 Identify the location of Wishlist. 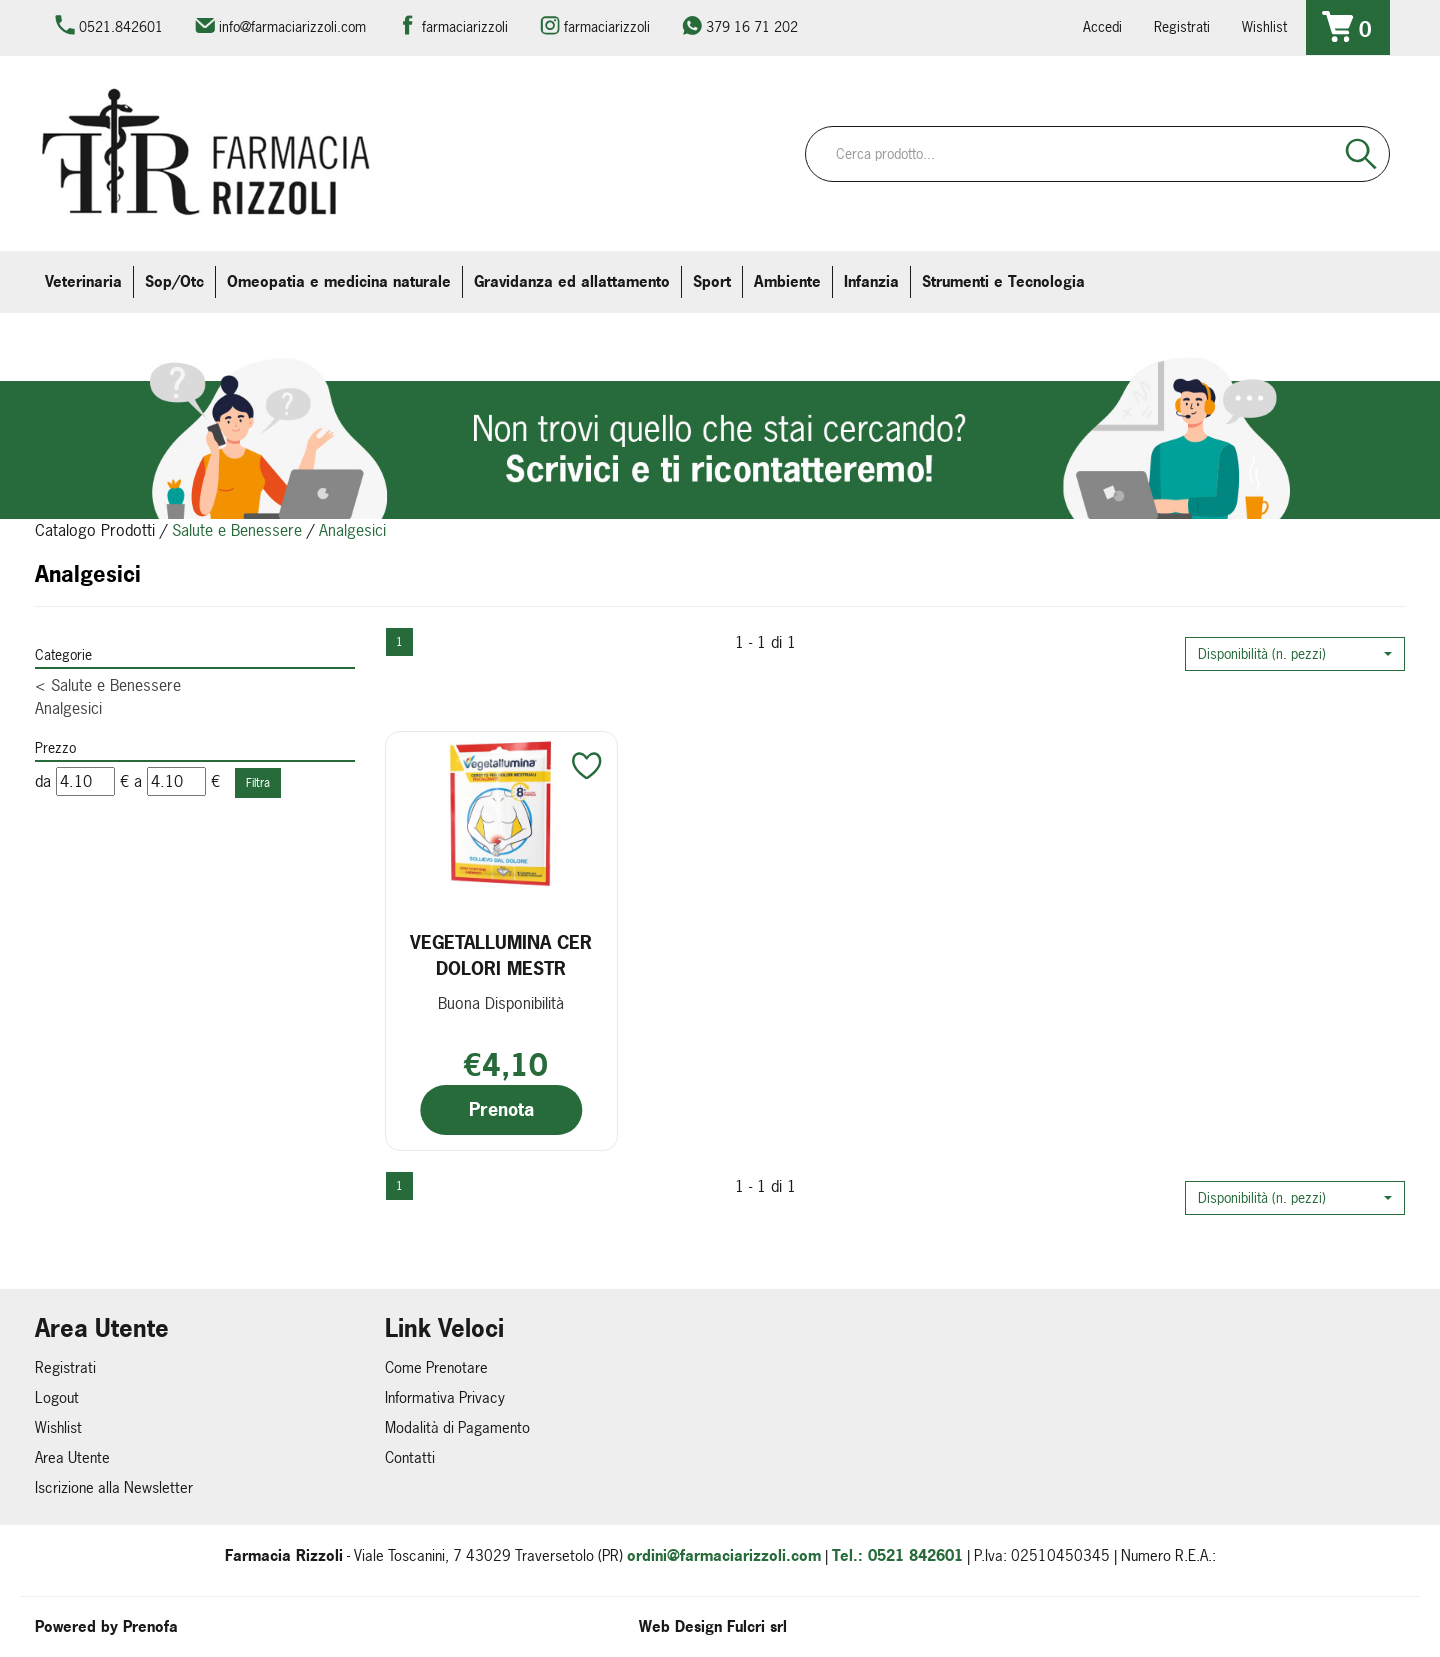
(1264, 26).